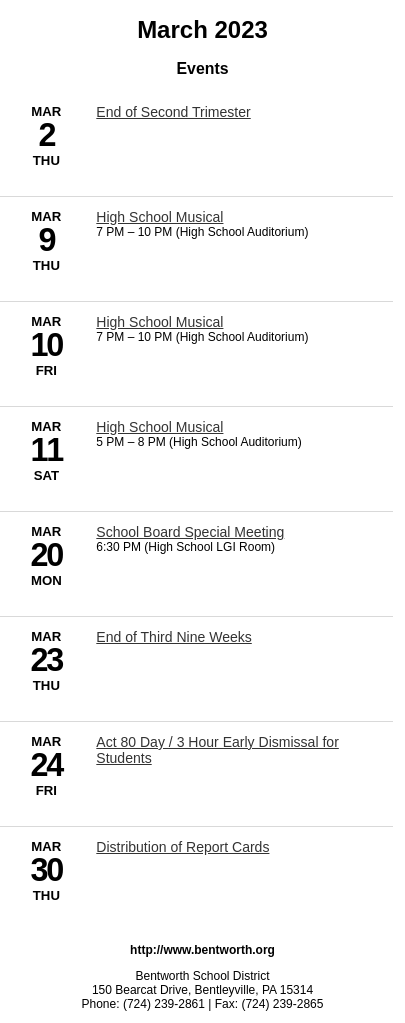 The width and height of the screenshot is (405, 1023). I want to click on High School Musical [3/9/2023 - High School Musical], so click(159, 217).